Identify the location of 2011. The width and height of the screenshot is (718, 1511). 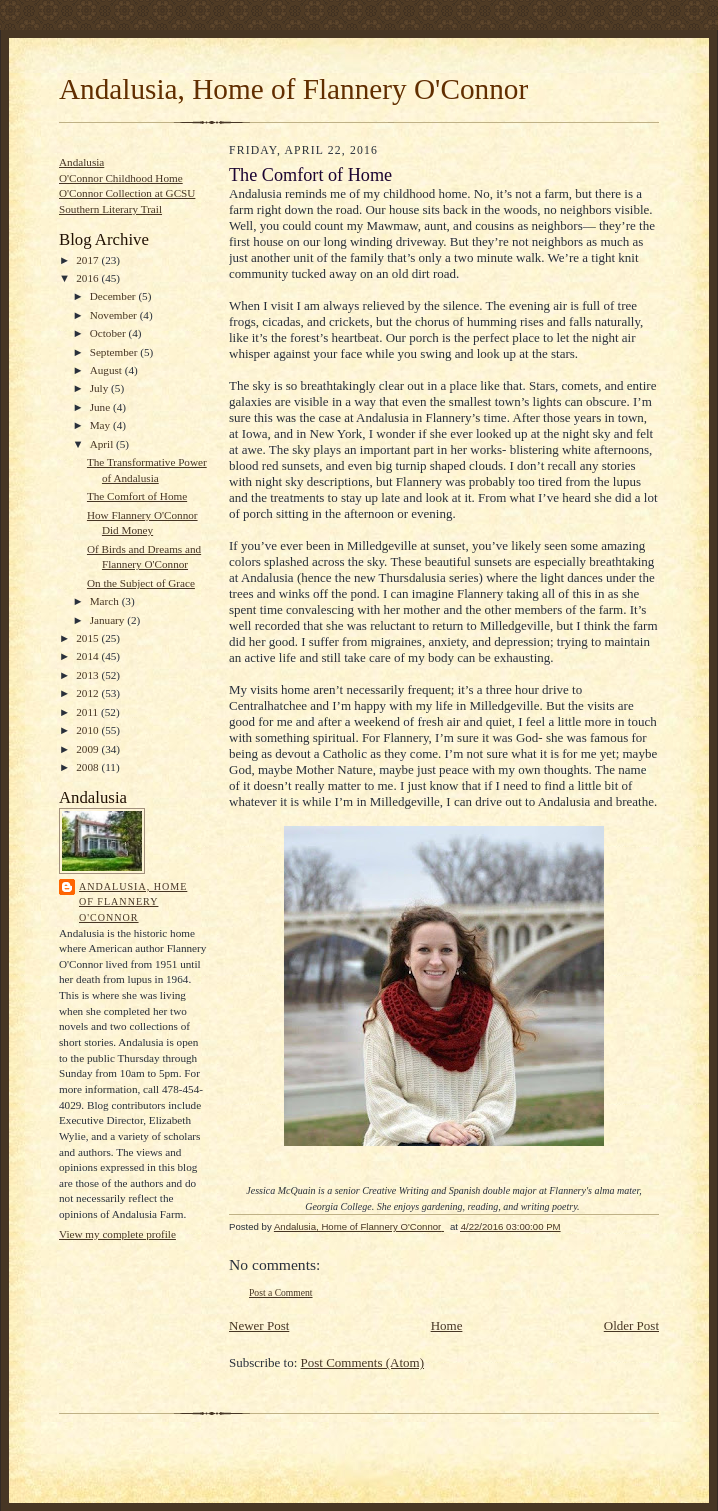
(88, 712).